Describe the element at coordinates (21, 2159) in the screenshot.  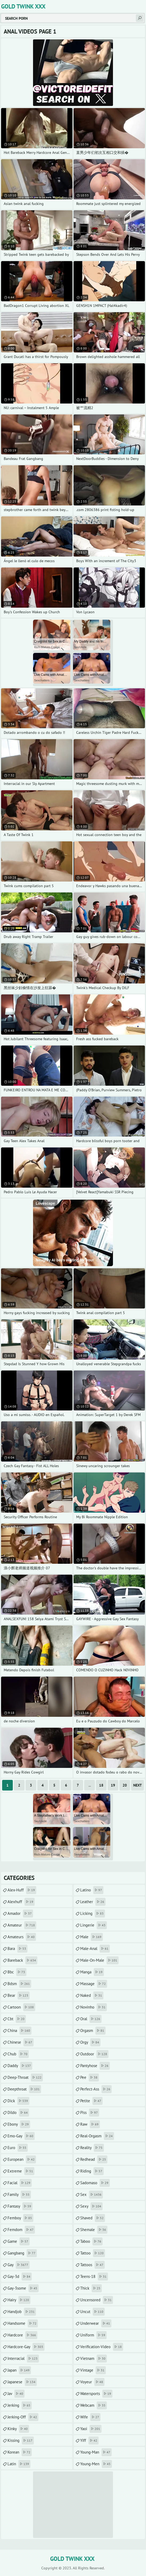
I see `european` at that location.